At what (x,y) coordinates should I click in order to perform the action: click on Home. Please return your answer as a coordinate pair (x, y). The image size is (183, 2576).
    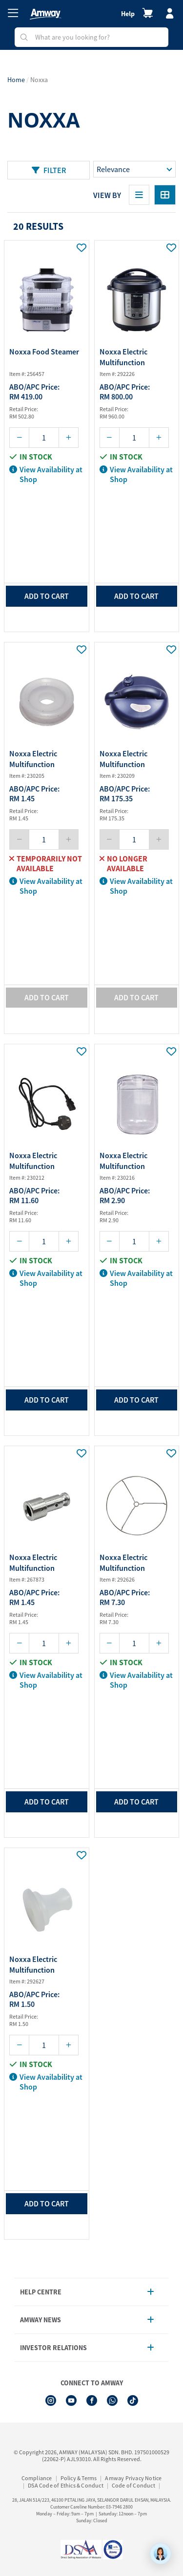
    Looking at the image, I should click on (16, 79).